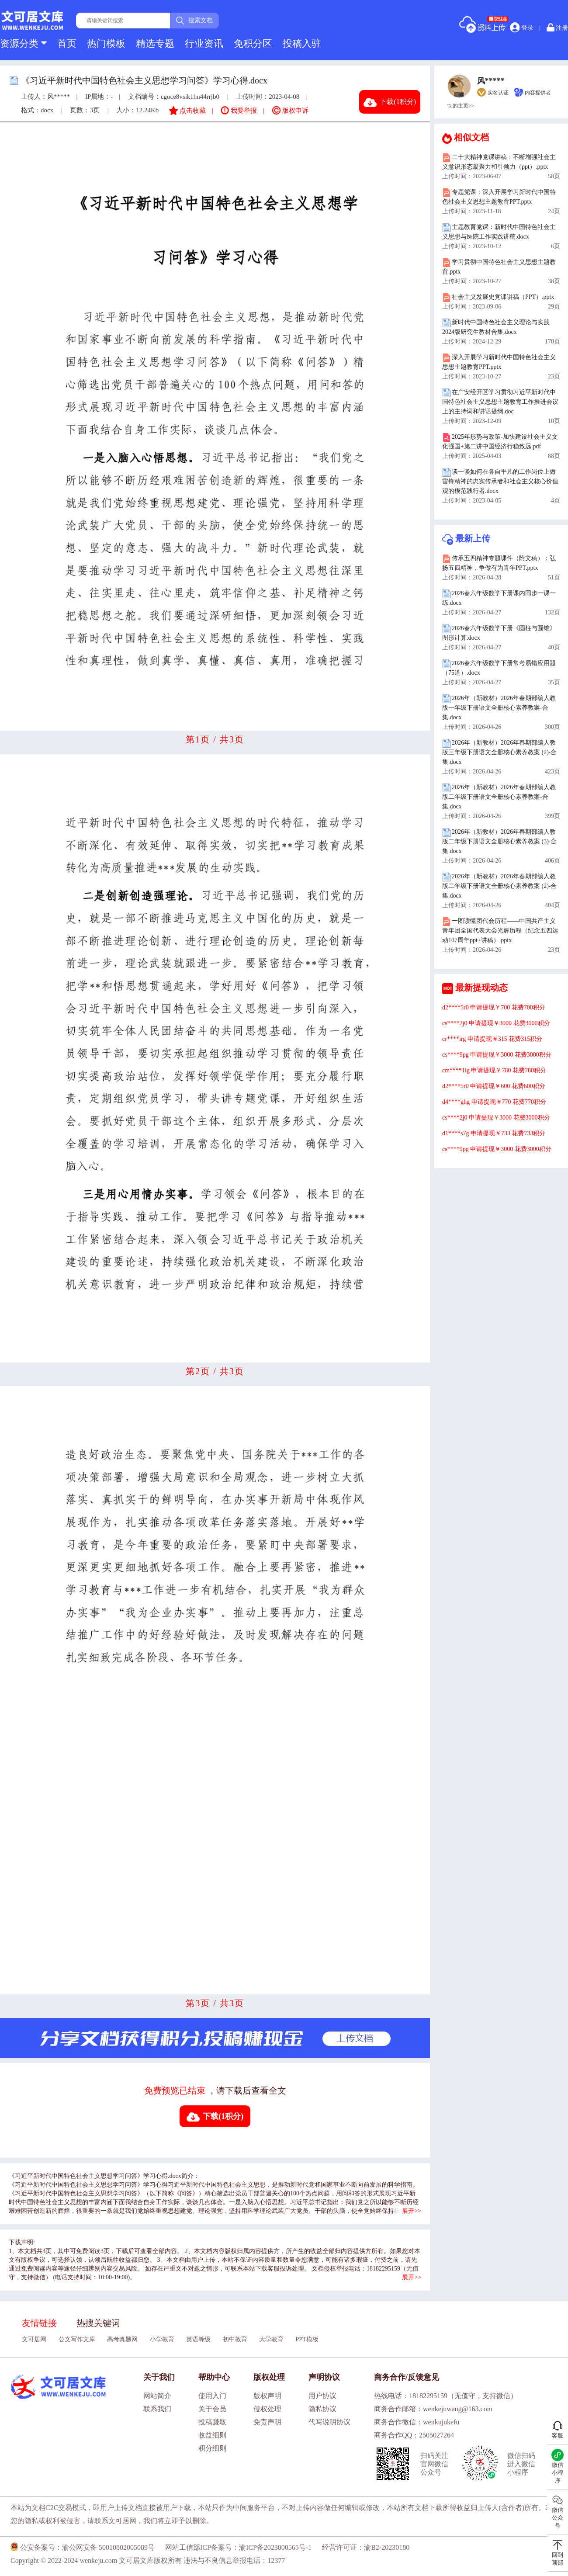  What do you see at coordinates (98, 2323) in the screenshot?
I see `热搜关键词` at bounding box center [98, 2323].